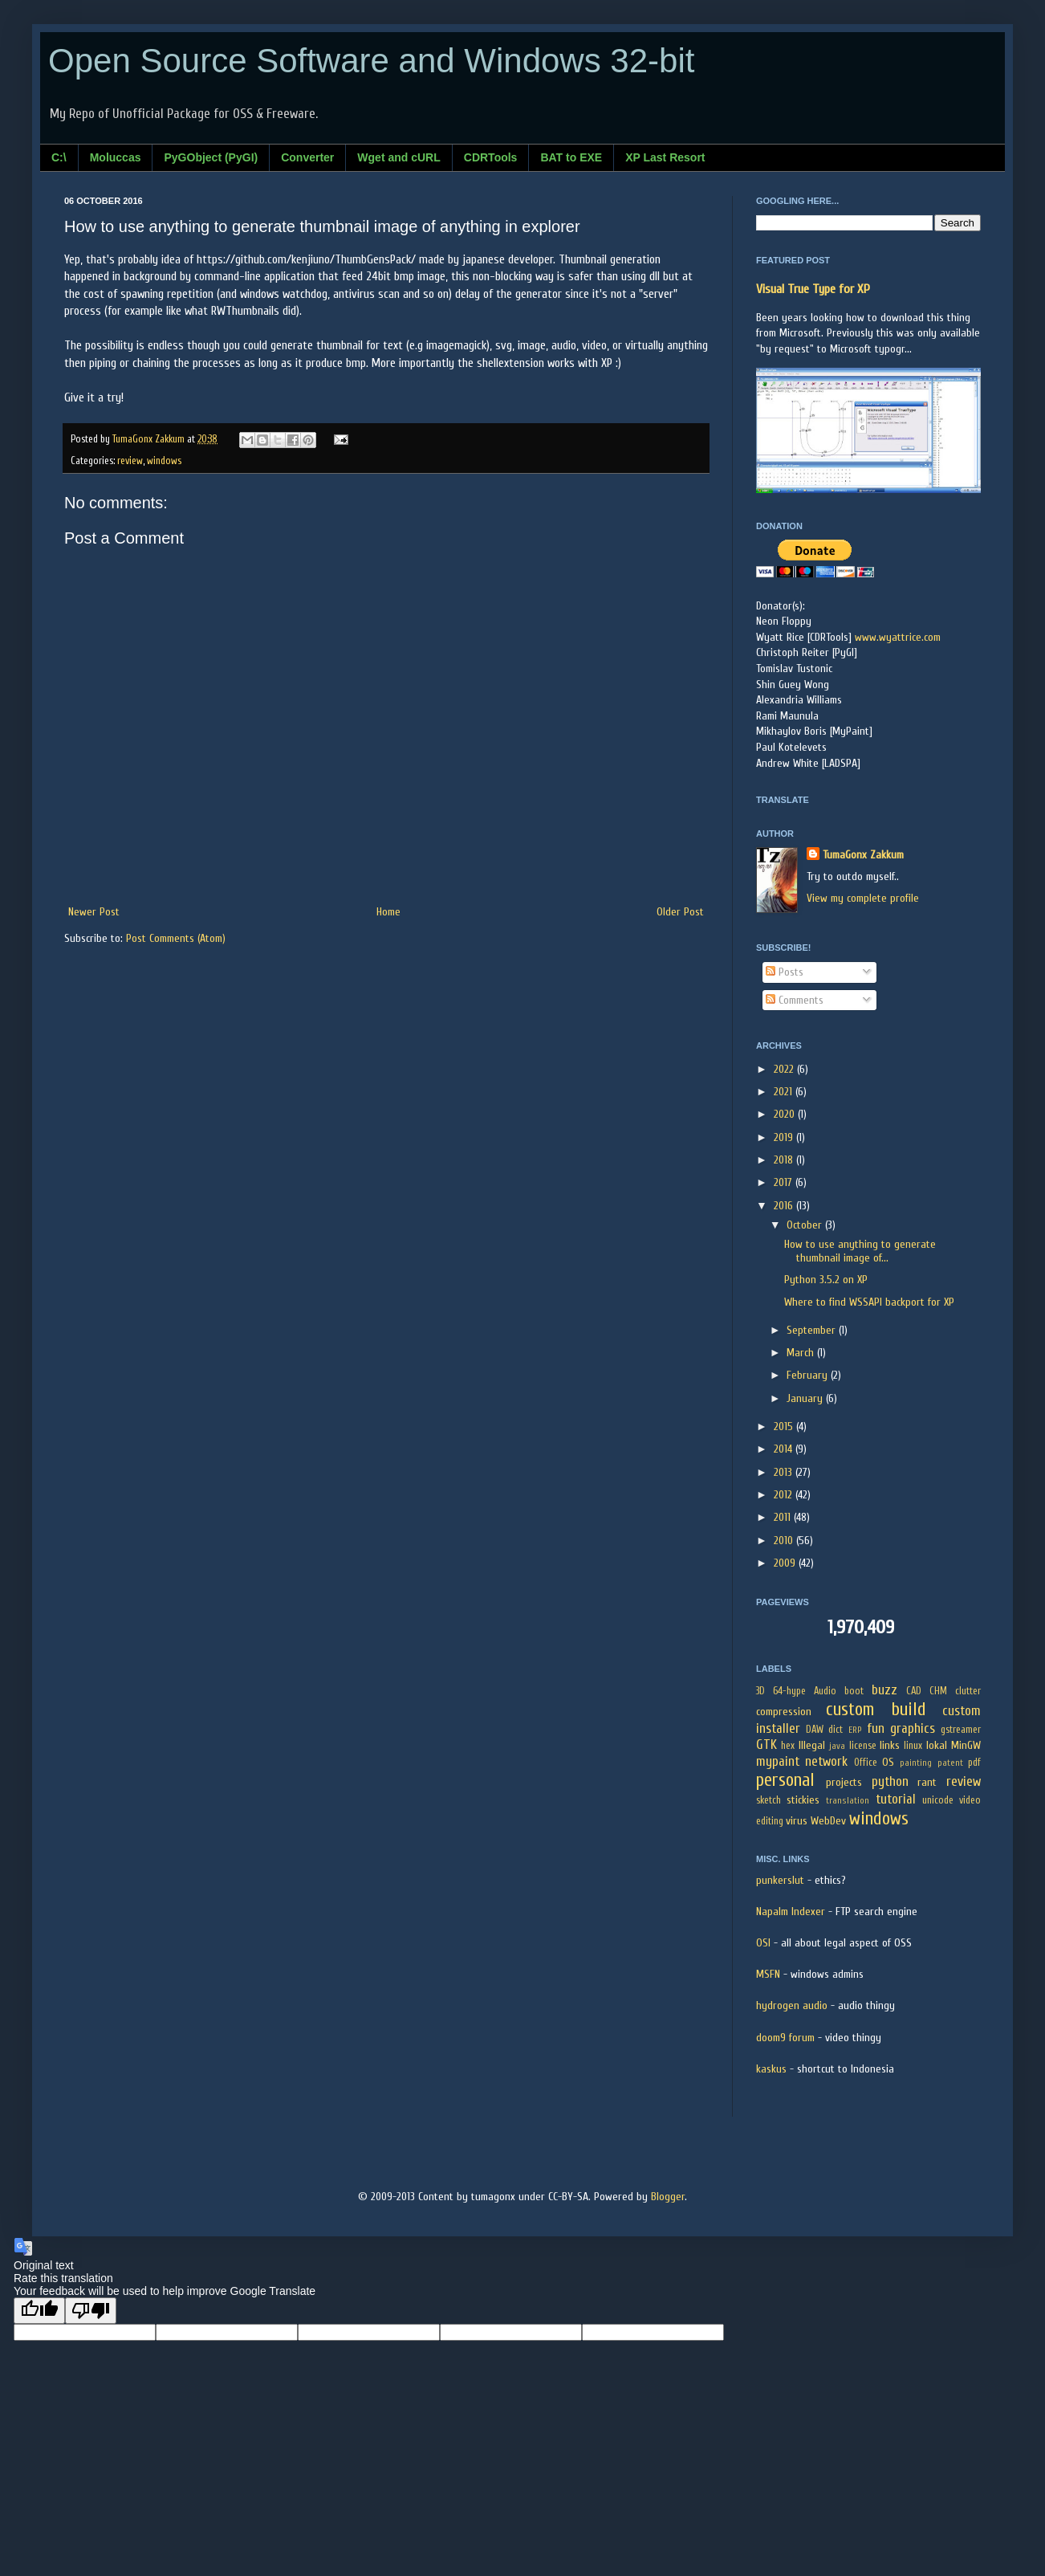 The height and width of the screenshot is (2576, 1045). What do you see at coordinates (176, 938) in the screenshot?
I see `Post Comments (Atom)` at bounding box center [176, 938].